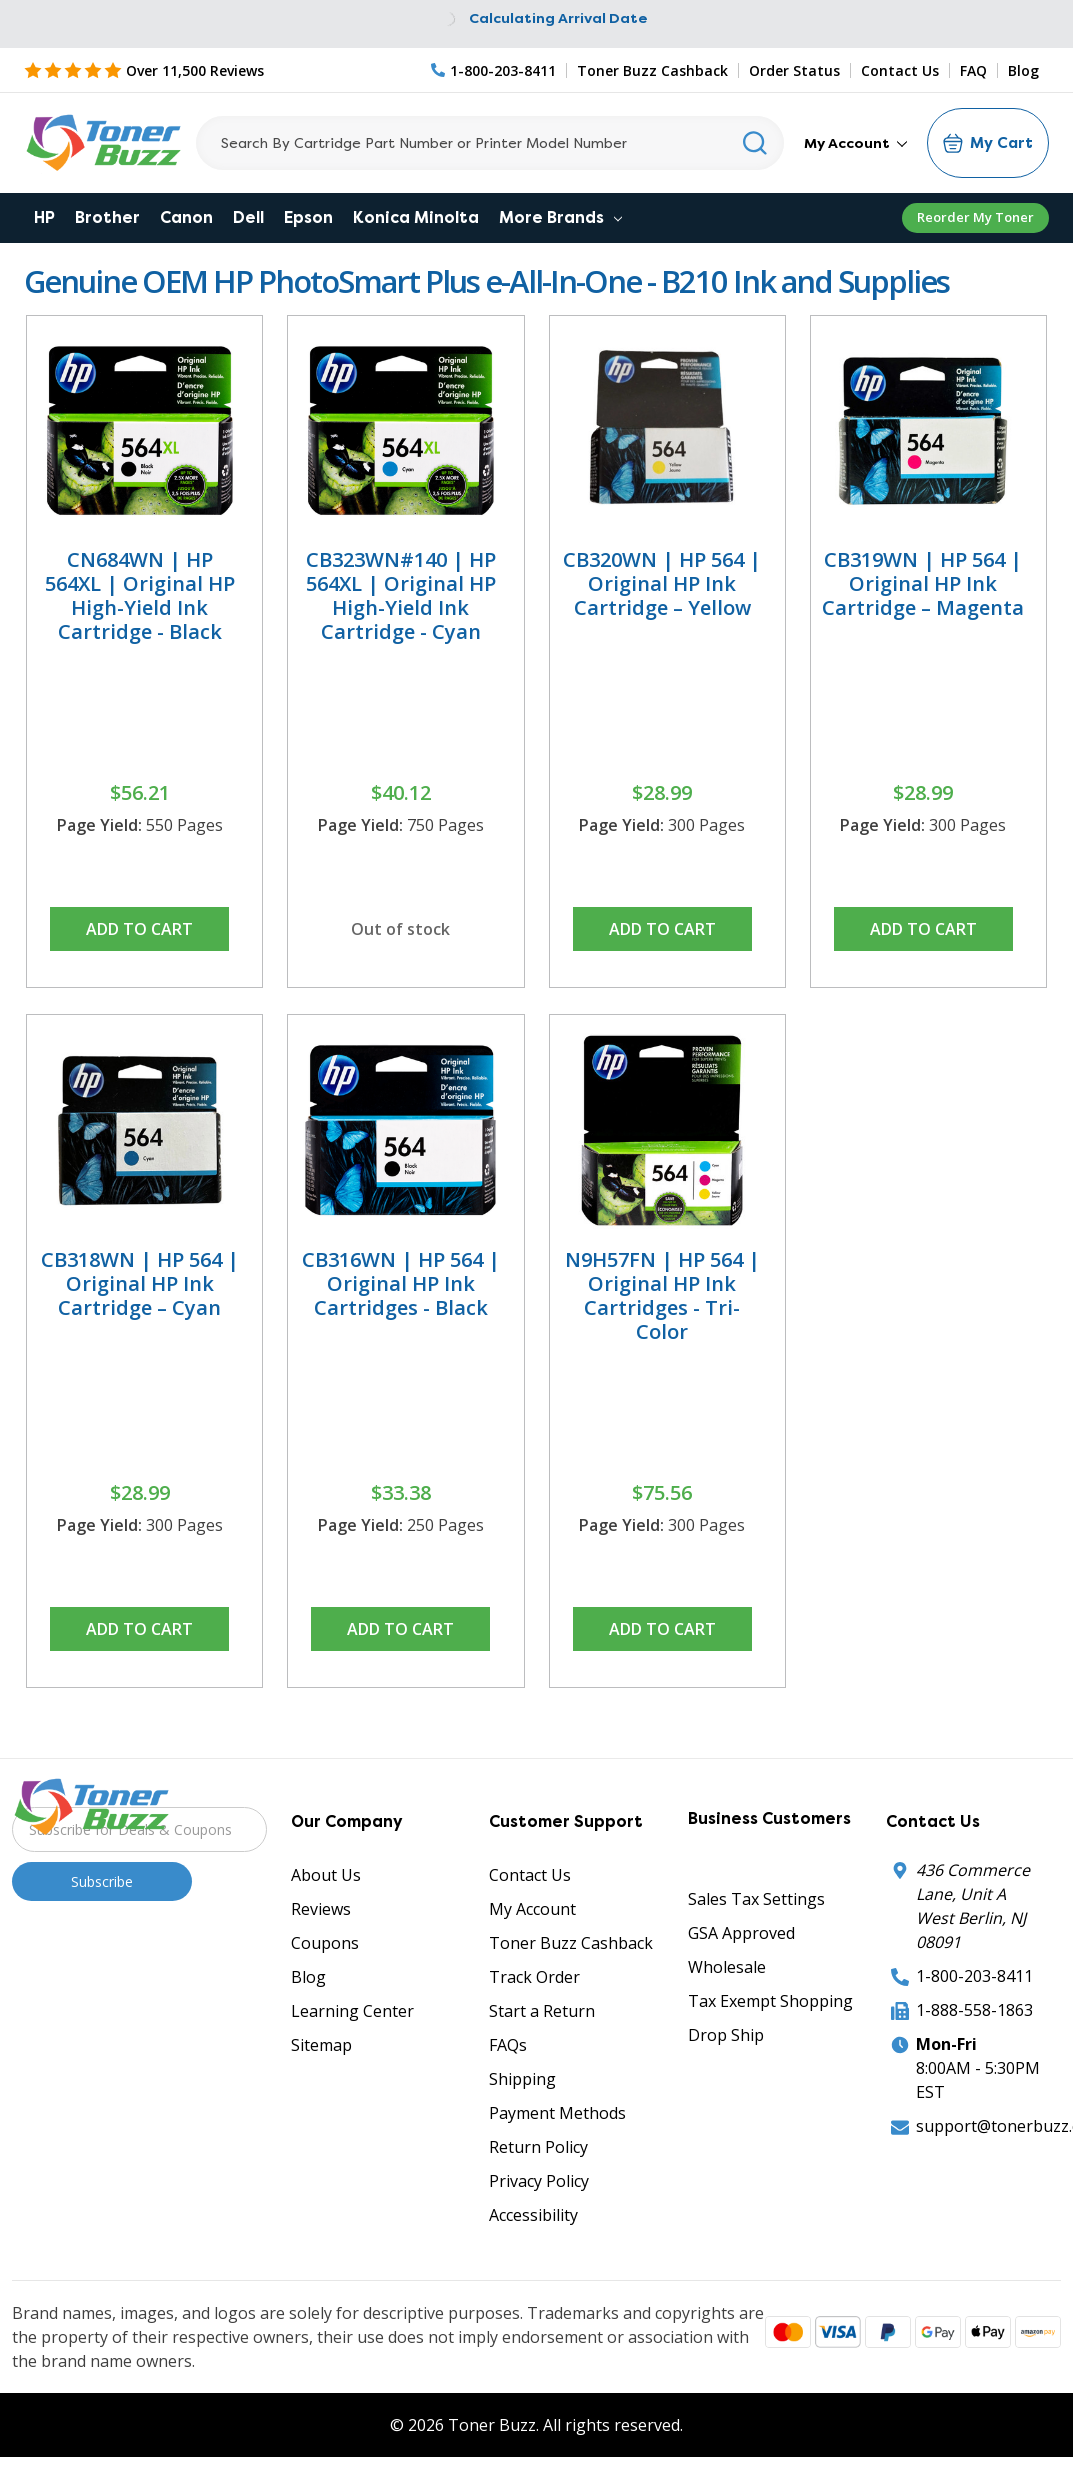 The width and height of the screenshot is (1073, 2481). What do you see at coordinates (662, 1295) in the screenshot?
I see `N9H57FN | HP 564 | Original HP Ink Cartridges - Tri-Color` at bounding box center [662, 1295].